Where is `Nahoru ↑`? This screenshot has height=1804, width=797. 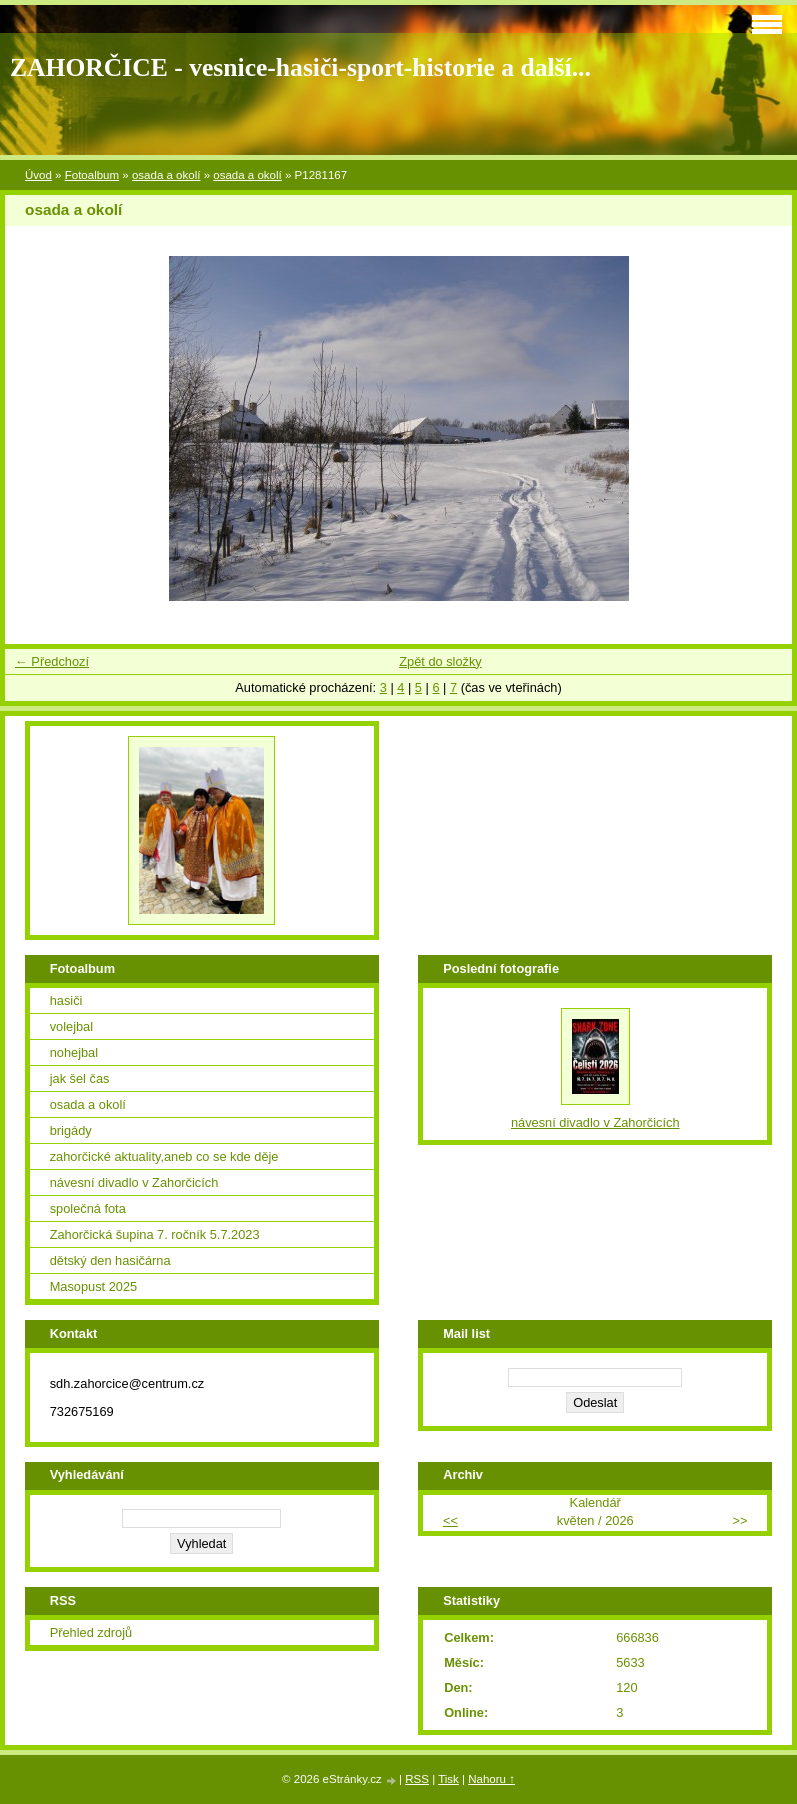 Nahoru ↑ is located at coordinates (491, 1779).